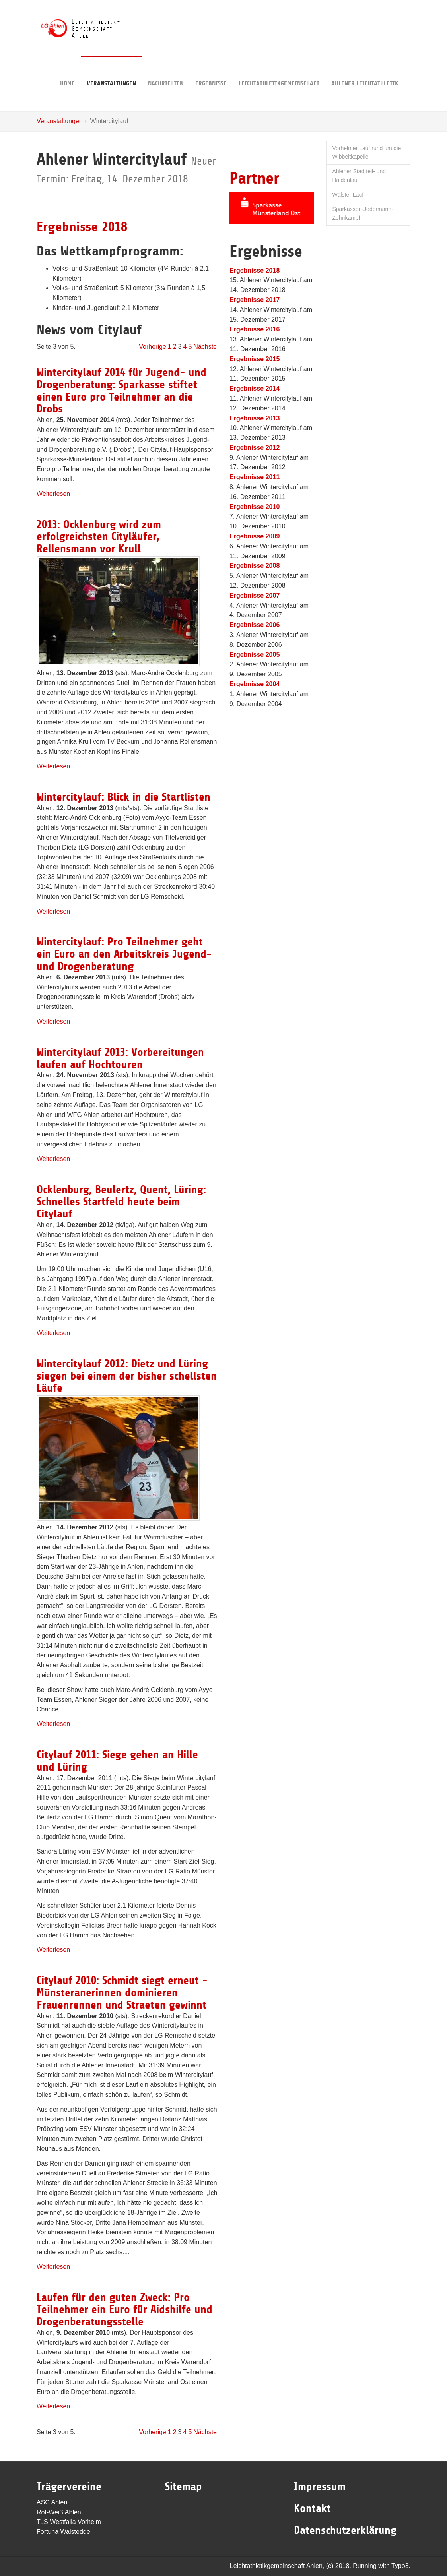 This screenshot has width=447, height=2576. I want to click on Laufen für den guten Zweck: Pro Teilnehmer ein Euro für Aidshilfe und Drogenberatungsstelle, so click(124, 2309).